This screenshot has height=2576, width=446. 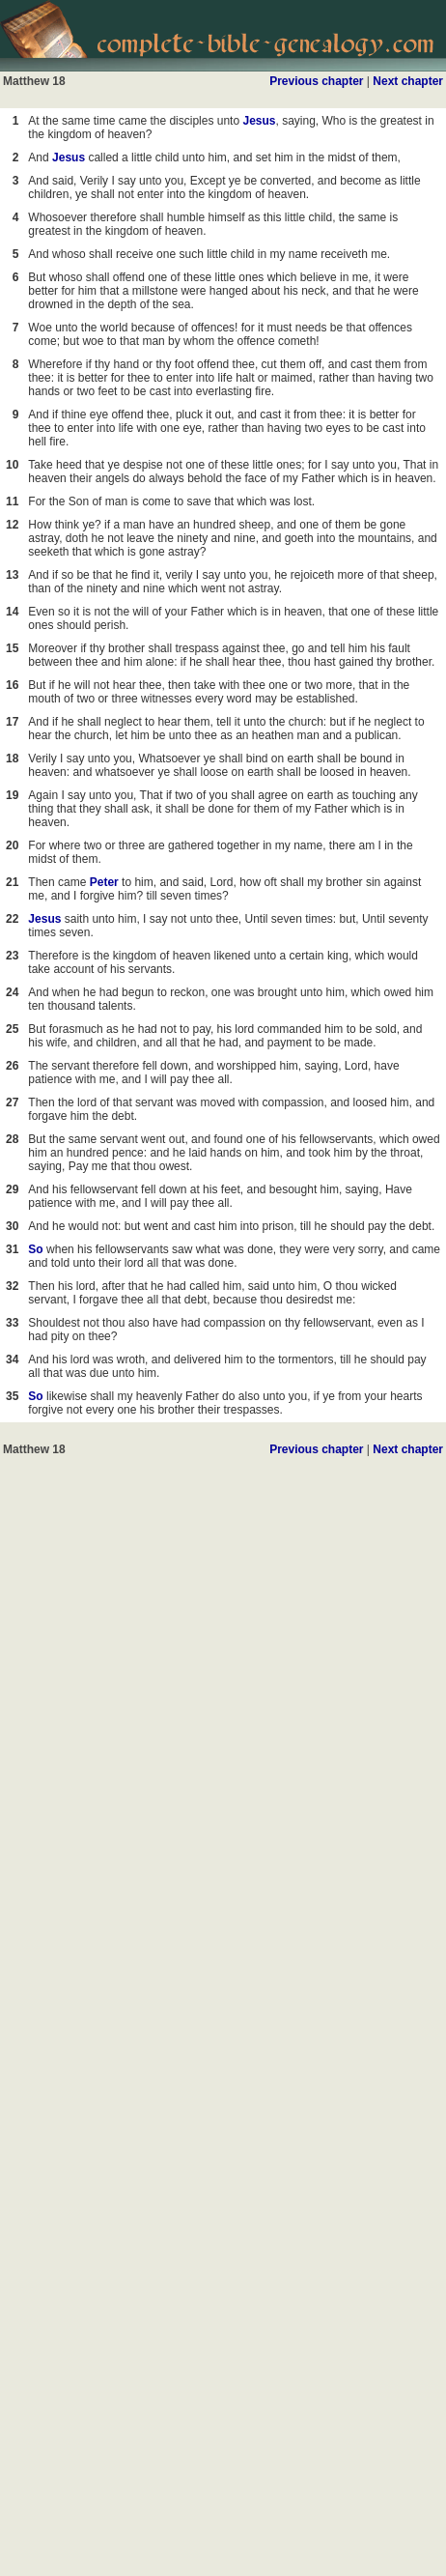 What do you see at coordinates (12, 1029) in the screenshot?
I see `25` at bounding box center [12, 1029].